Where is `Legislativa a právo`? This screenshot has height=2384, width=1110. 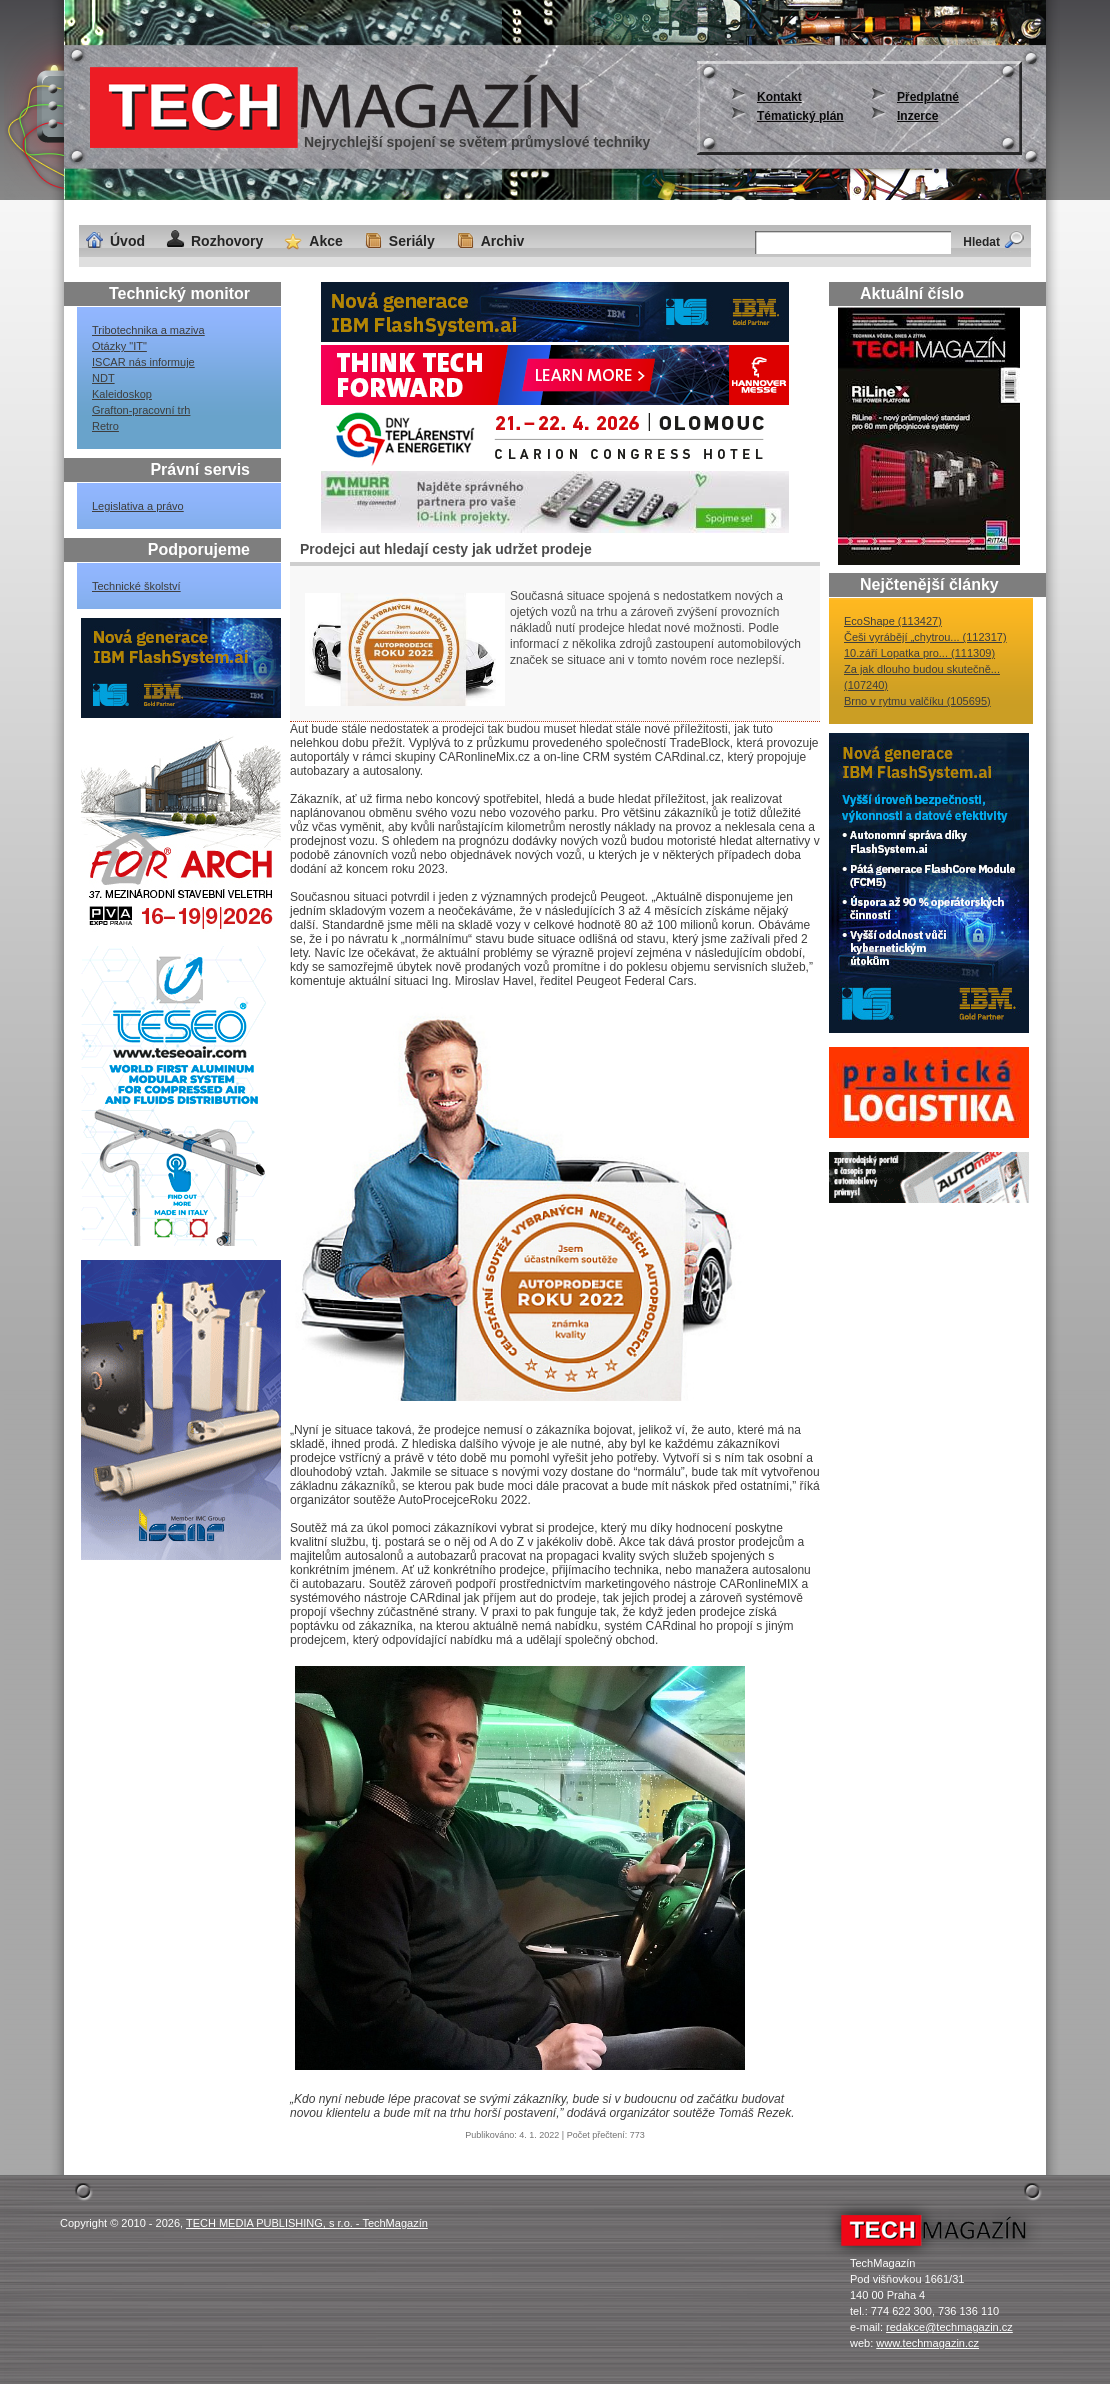
Legislativa a právo is located at coordinates (138, 506).